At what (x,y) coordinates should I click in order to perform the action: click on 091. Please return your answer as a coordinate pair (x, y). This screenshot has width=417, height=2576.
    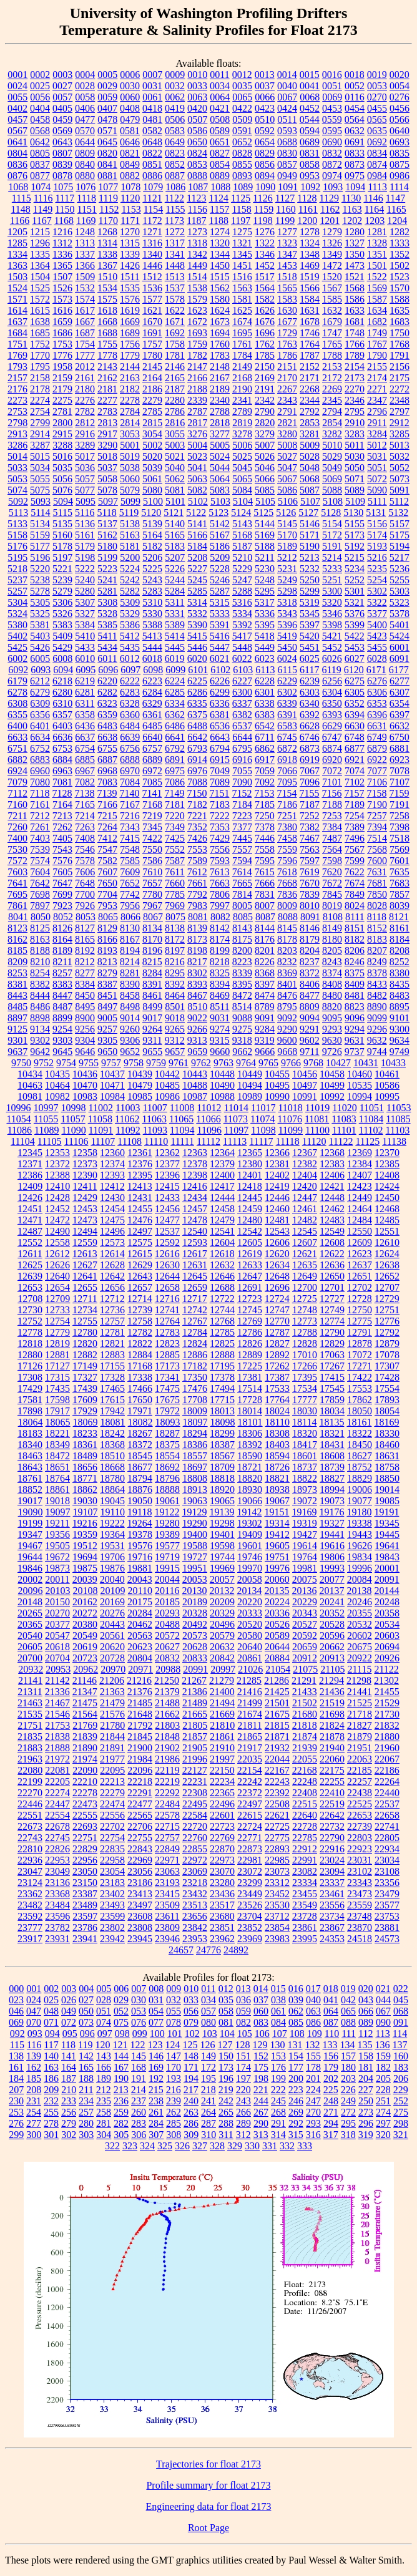
    Looking at the image, I should click on (400, 2022).